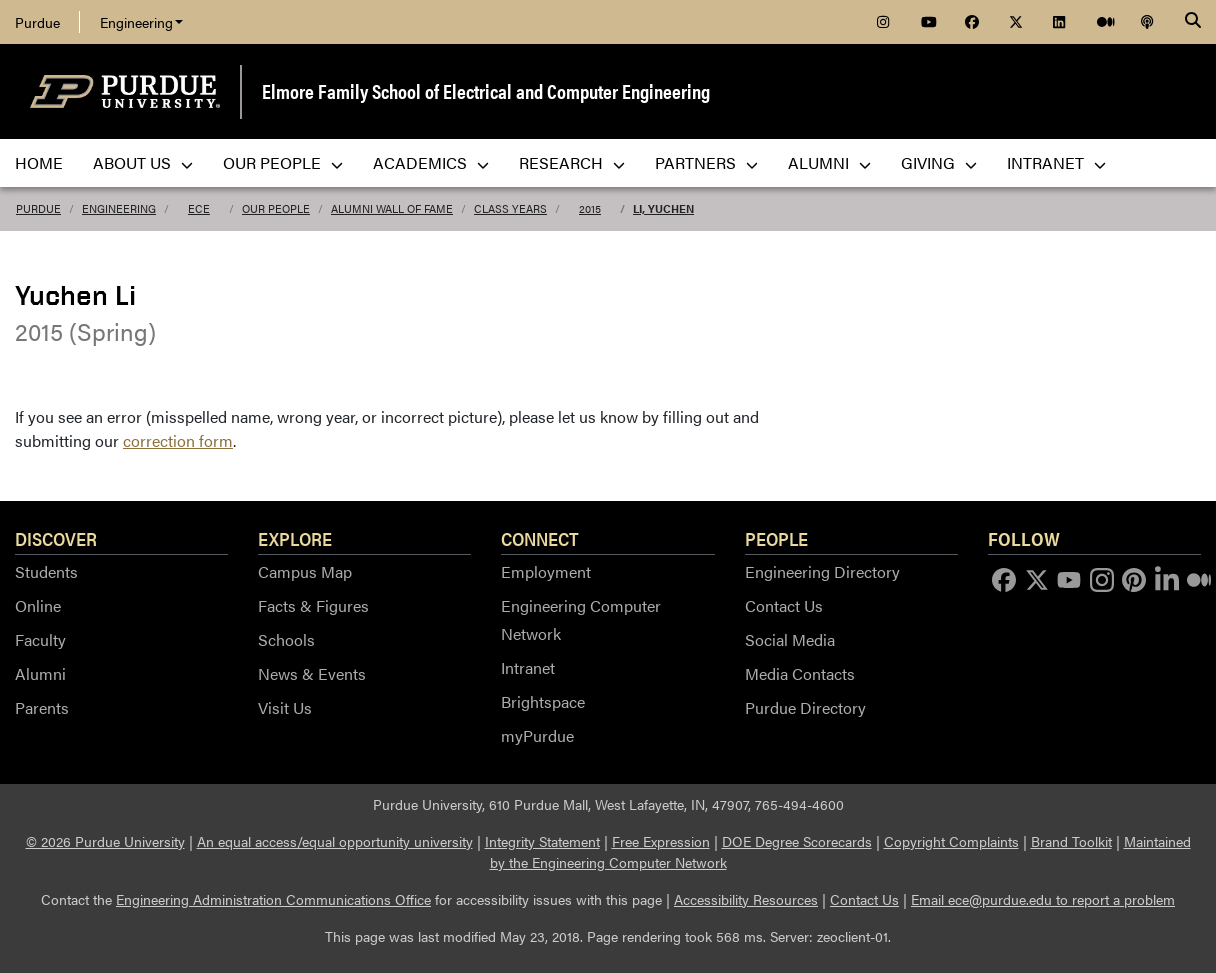 This screenshot has height=973, width=1216. I want to click on Brightspace, so click(543, 701).